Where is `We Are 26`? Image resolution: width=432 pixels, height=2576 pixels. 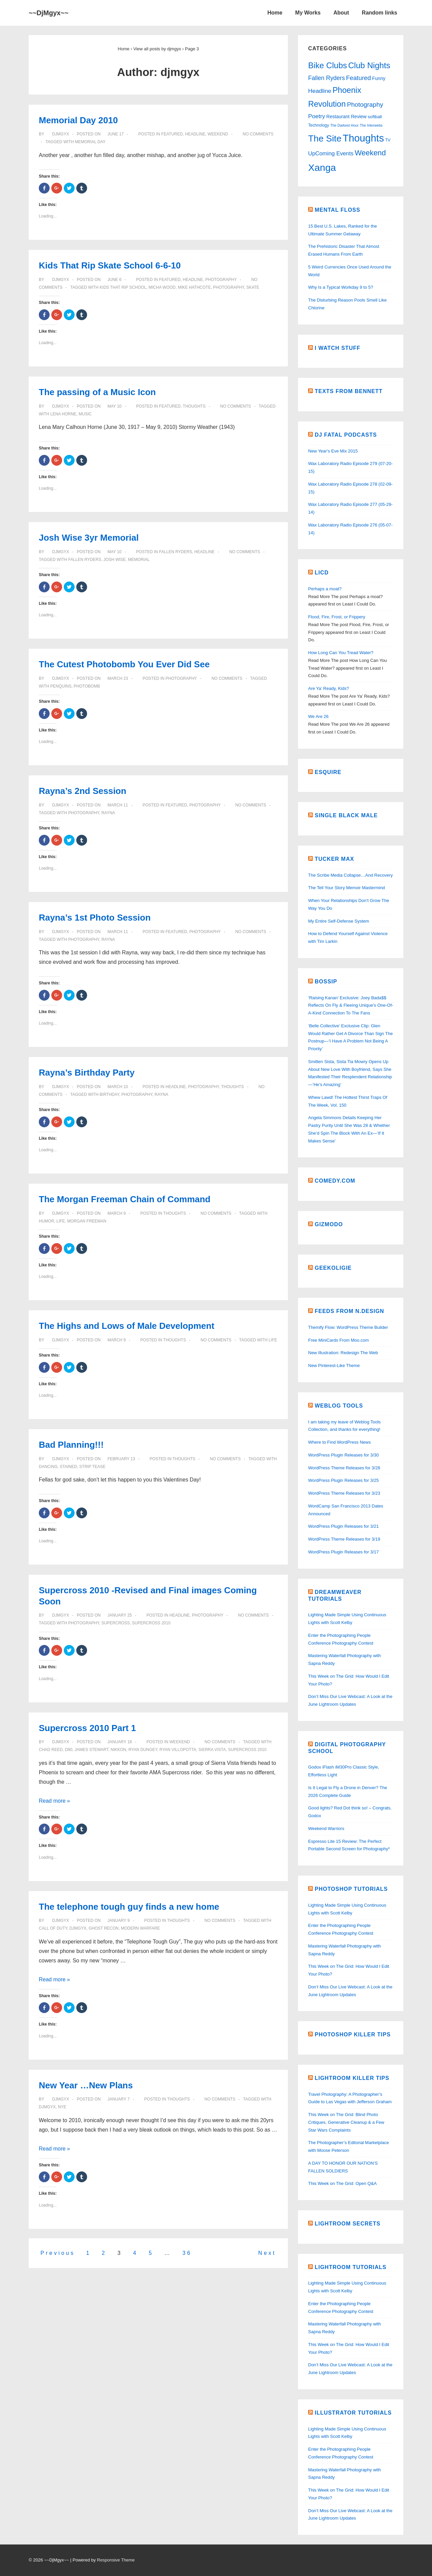 We Are 26 is located at coordinates (318, 716).